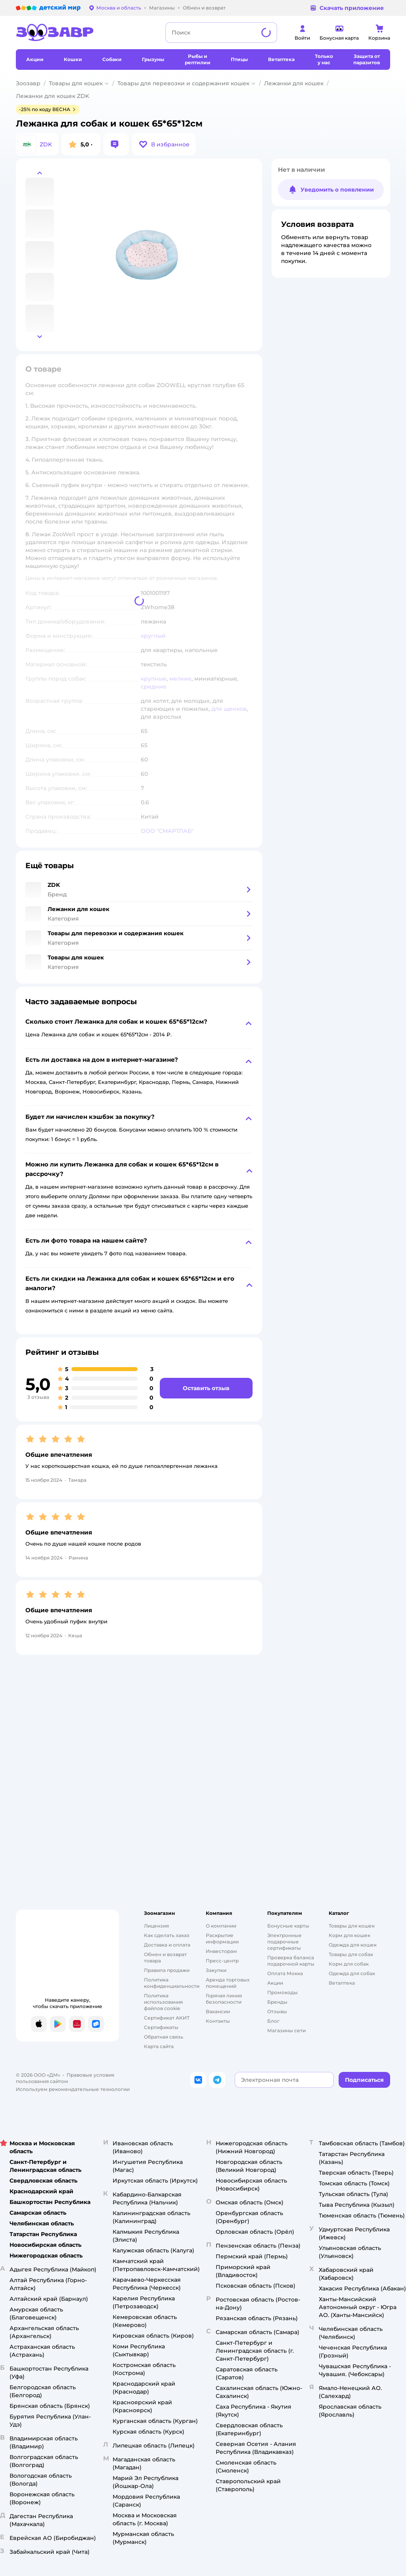 This screenshot has width=406, height=2576. I want to click on Как сделать заказ, so click(167, 1935).